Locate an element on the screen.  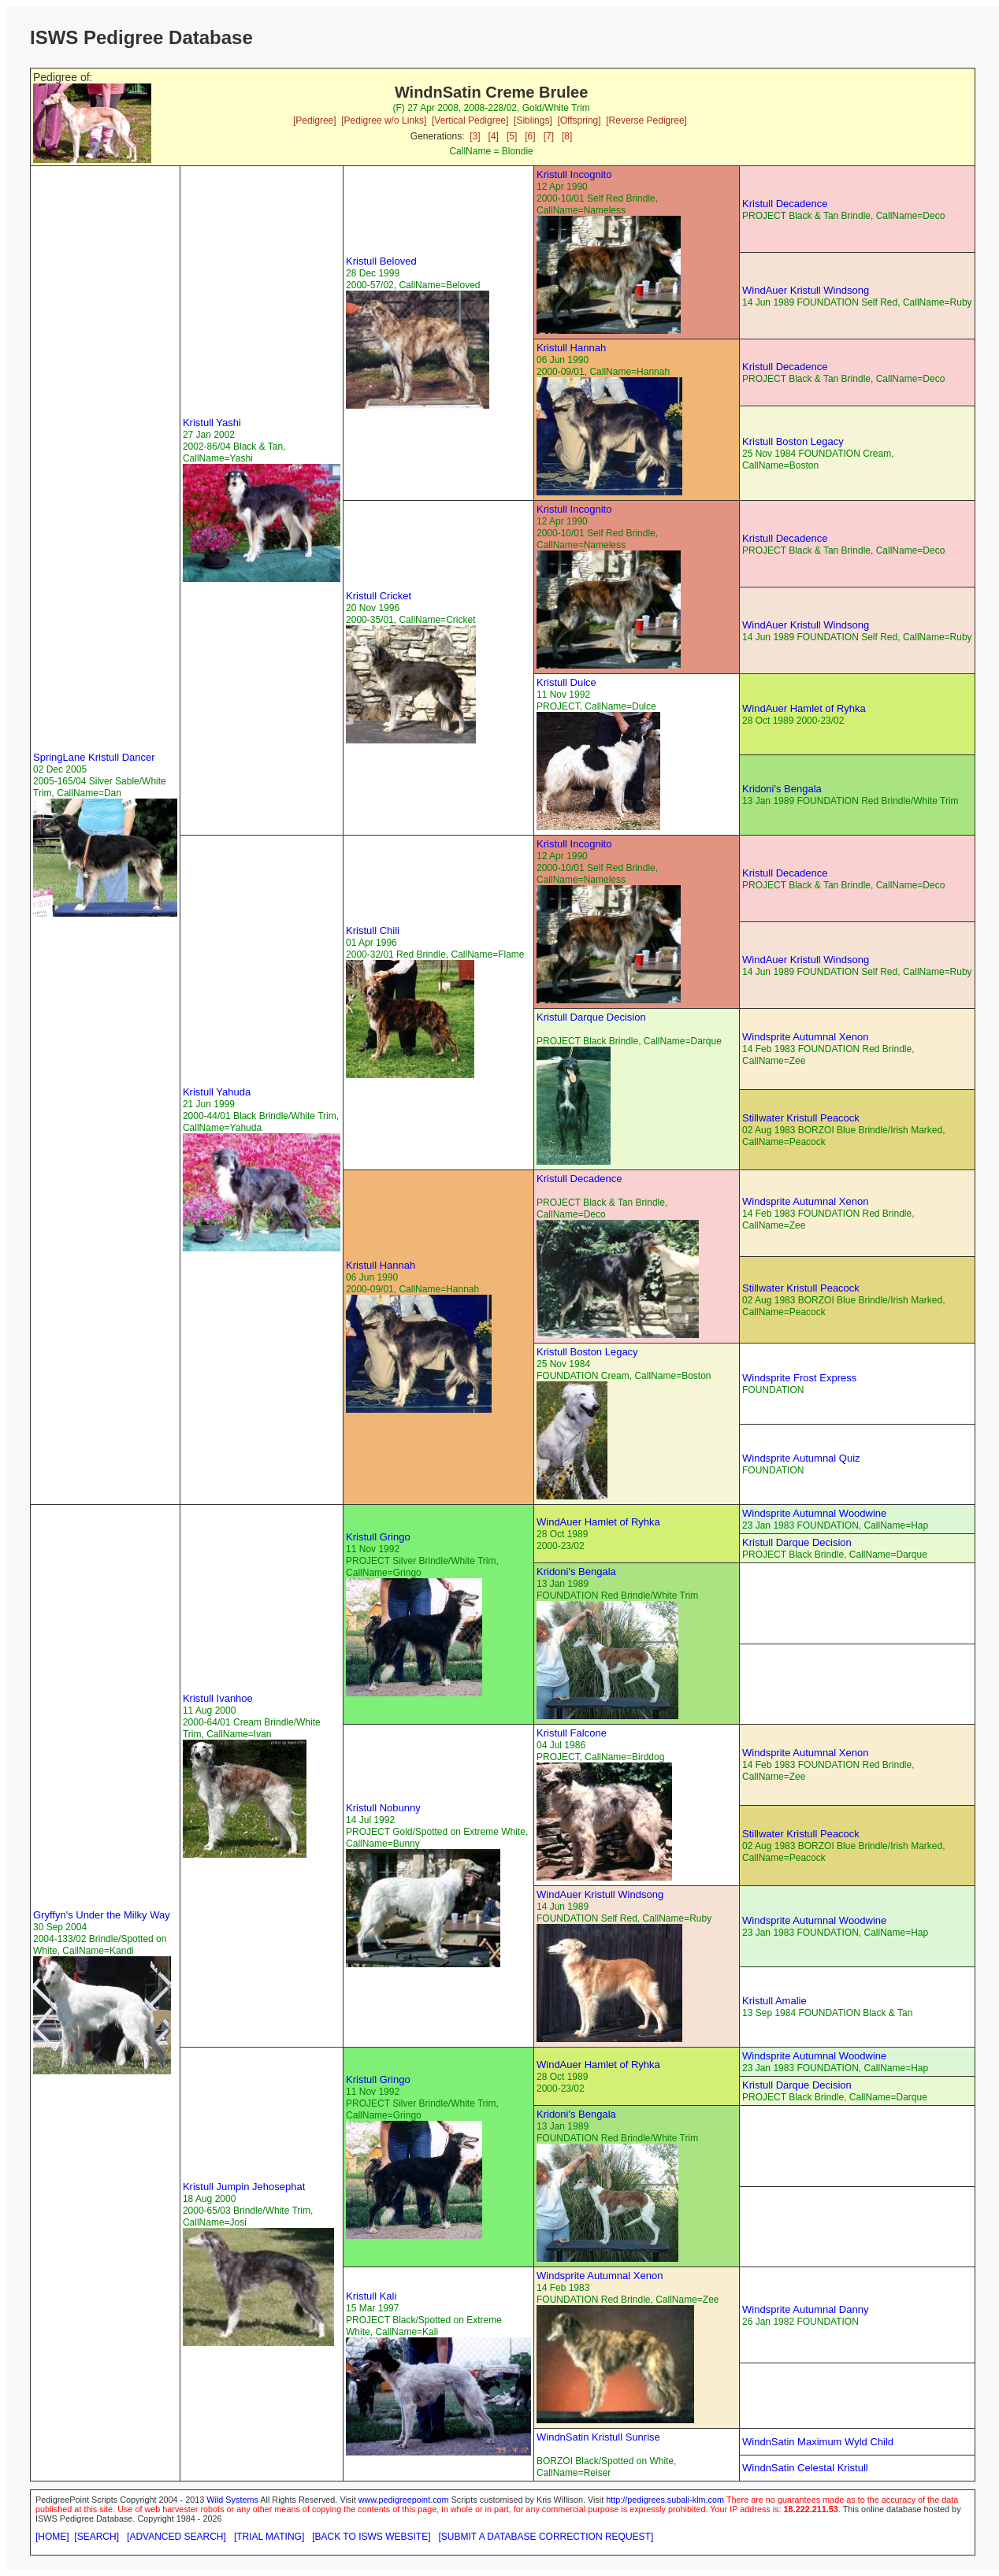
[TRIAL MATING] is located at coordinates (269, 2536).